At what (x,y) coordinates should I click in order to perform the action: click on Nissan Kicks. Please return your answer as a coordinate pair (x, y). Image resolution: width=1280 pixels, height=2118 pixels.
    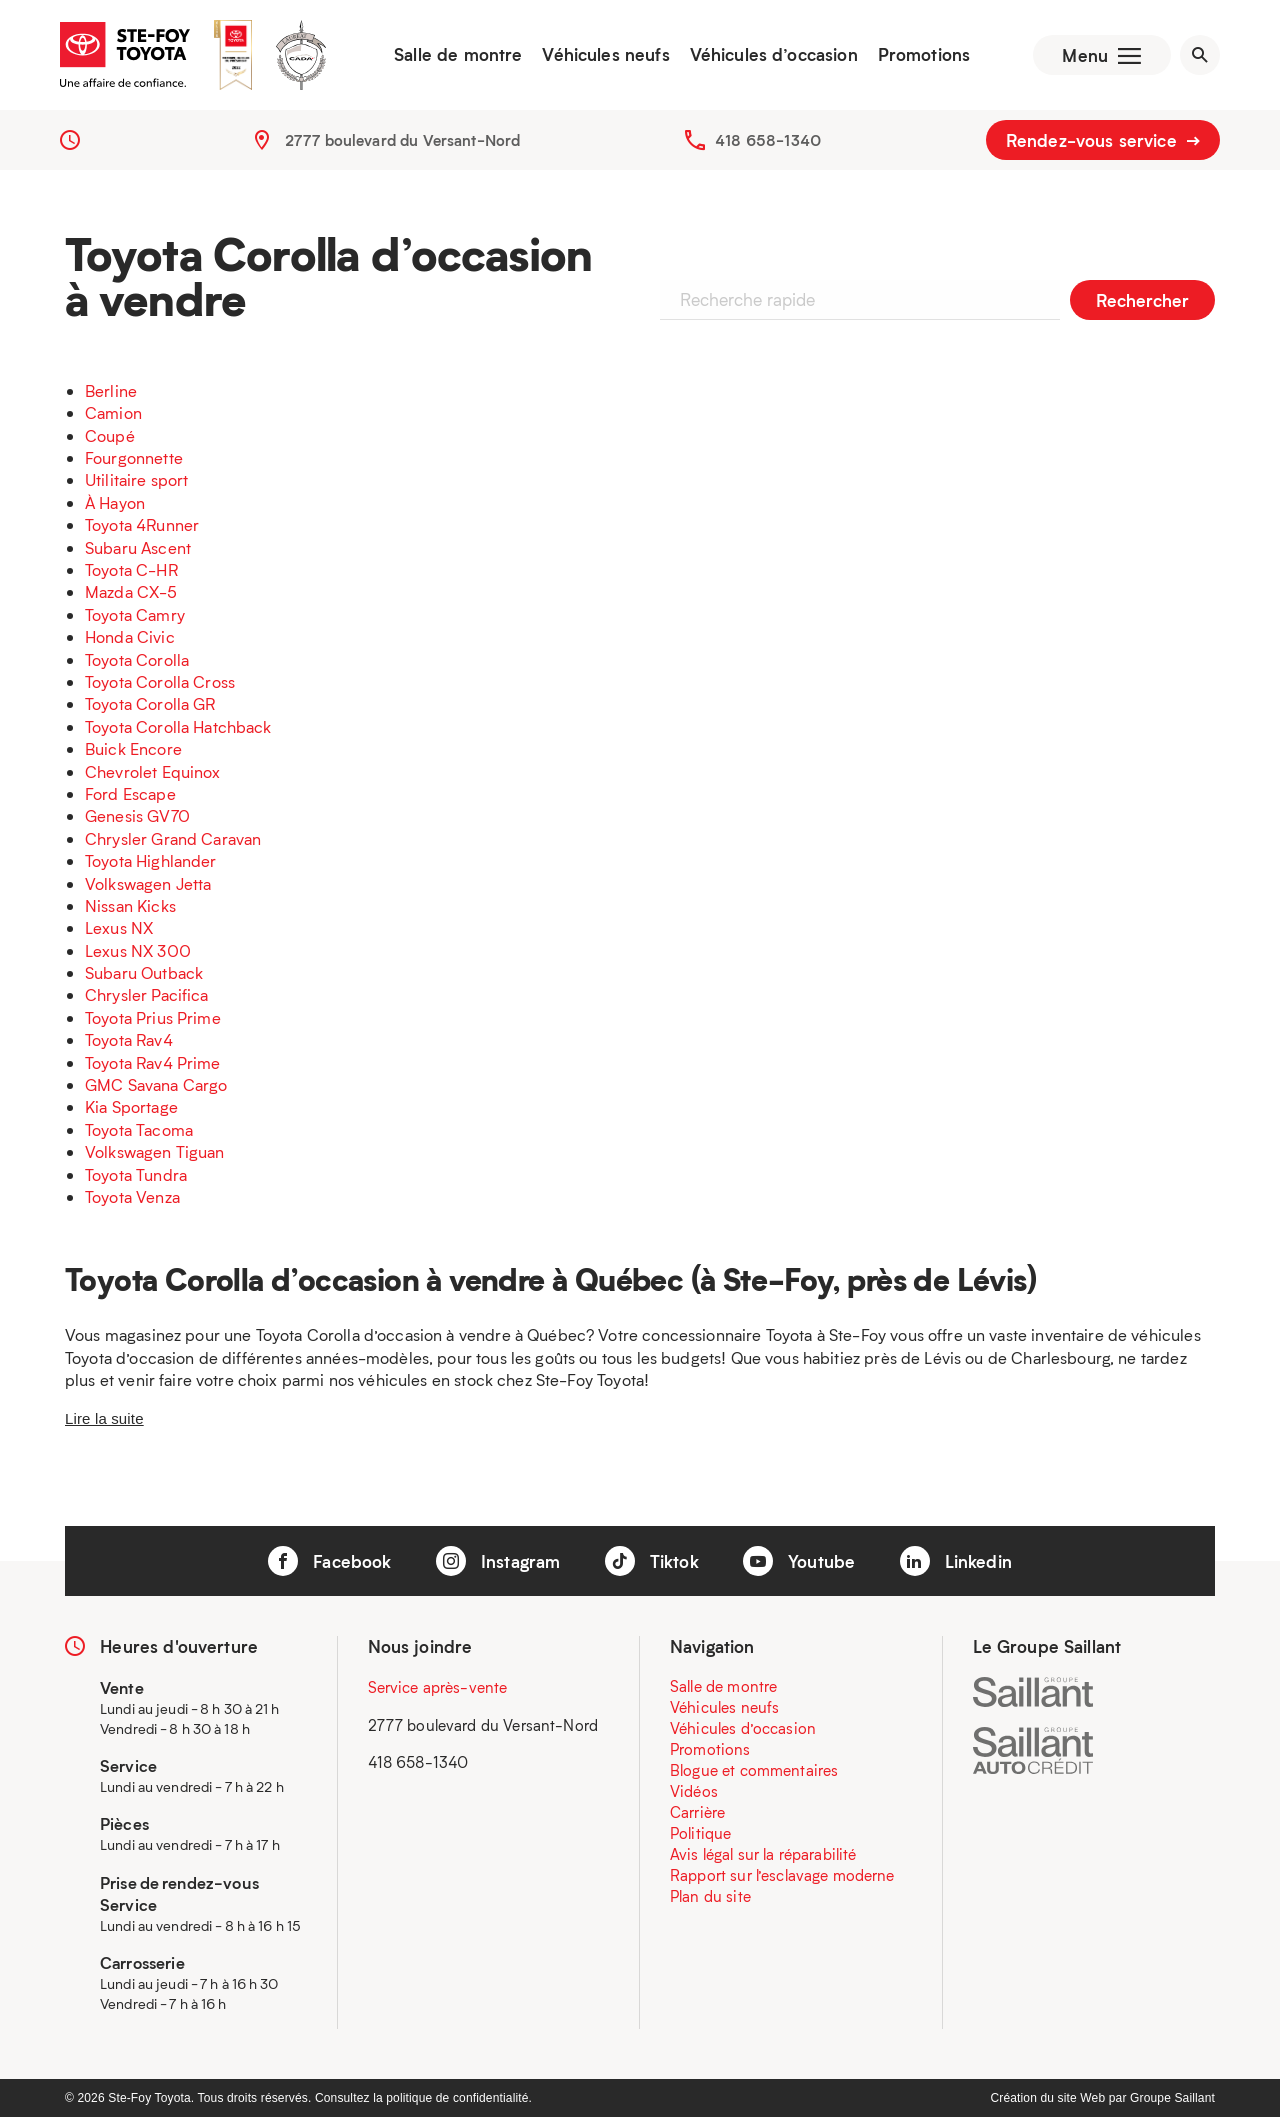
    Looking at the image, I should click on (130, 905).